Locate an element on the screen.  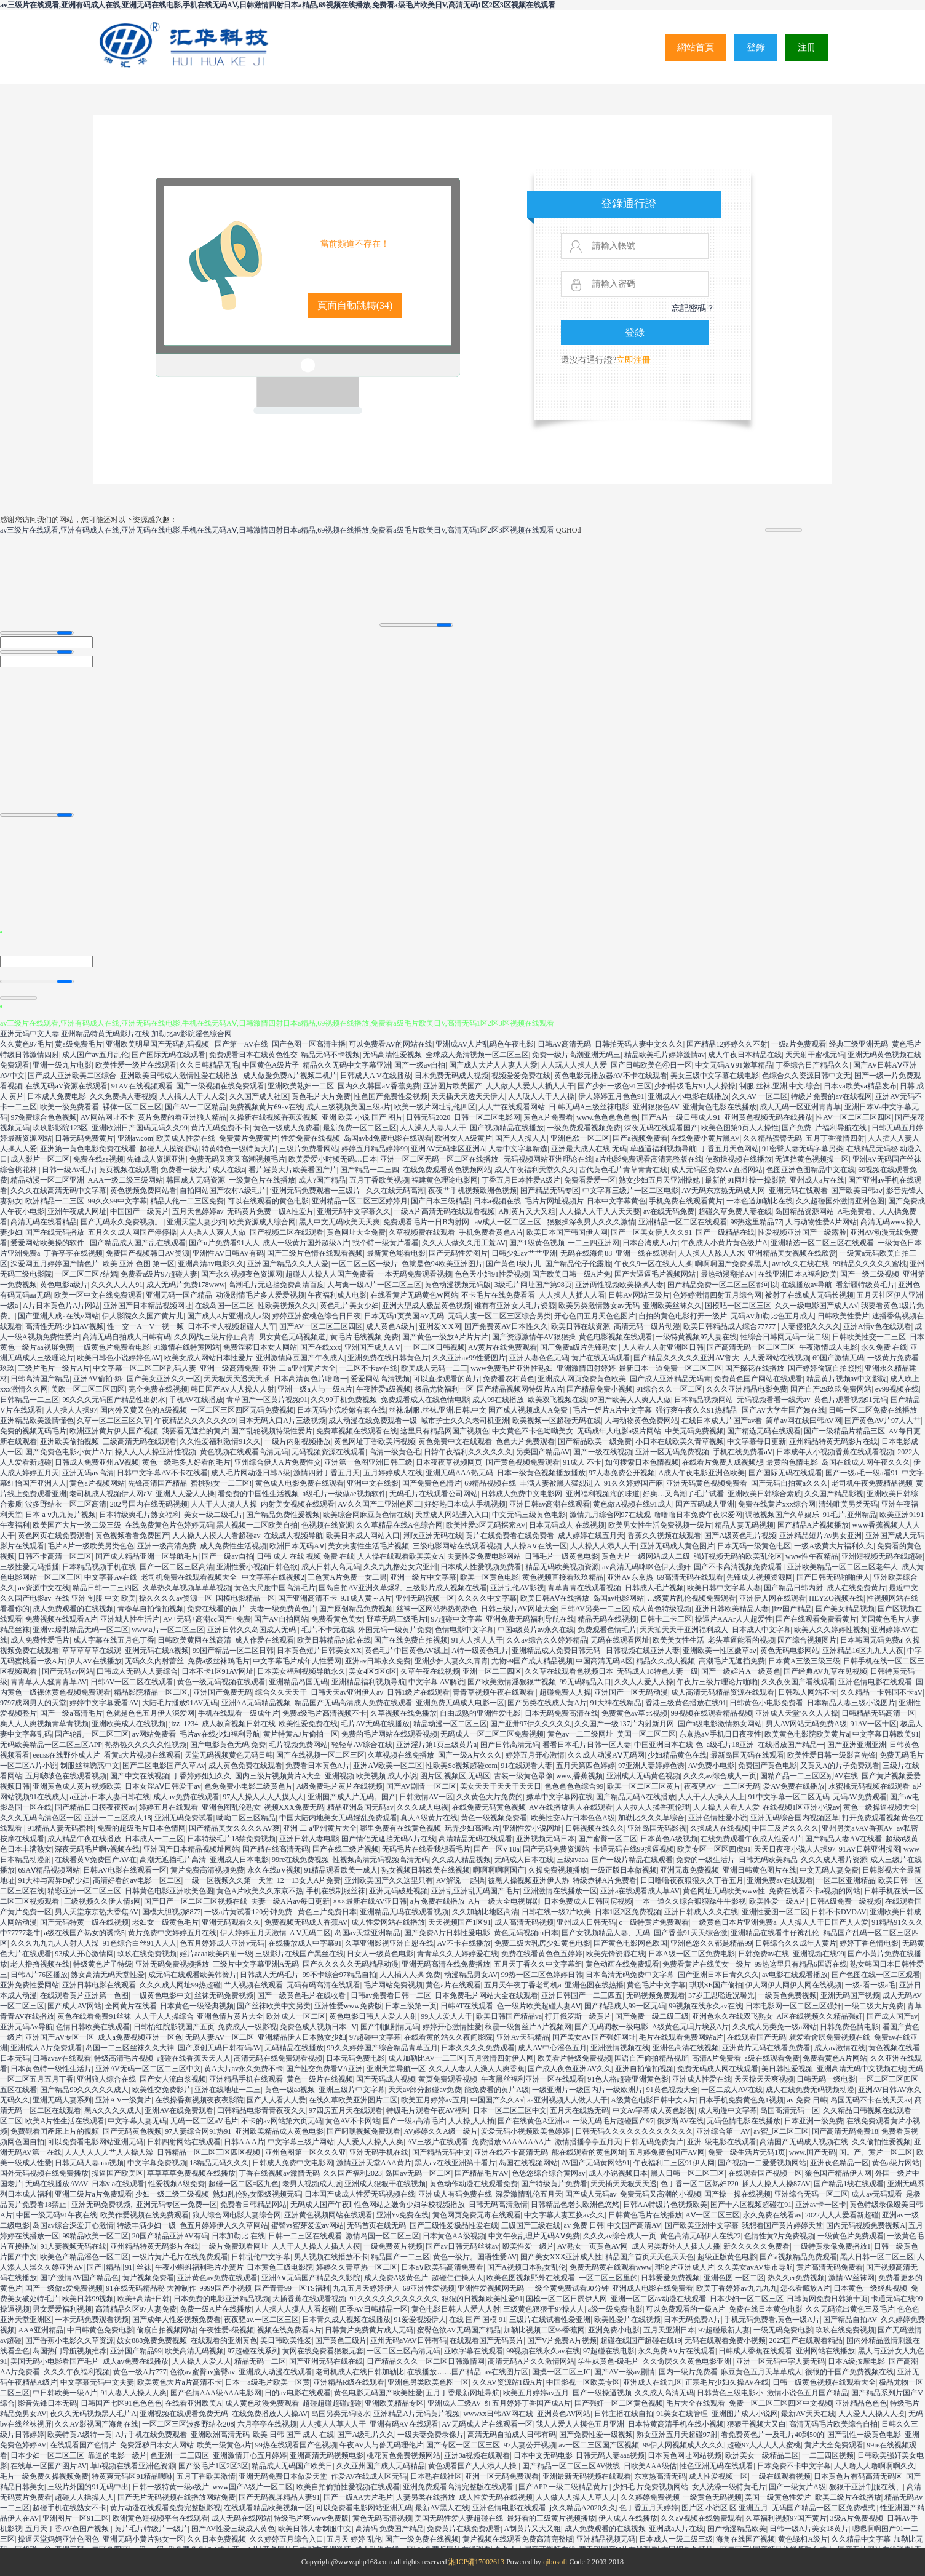
日本成人一二三区 is located at coordinates (154, 1838).